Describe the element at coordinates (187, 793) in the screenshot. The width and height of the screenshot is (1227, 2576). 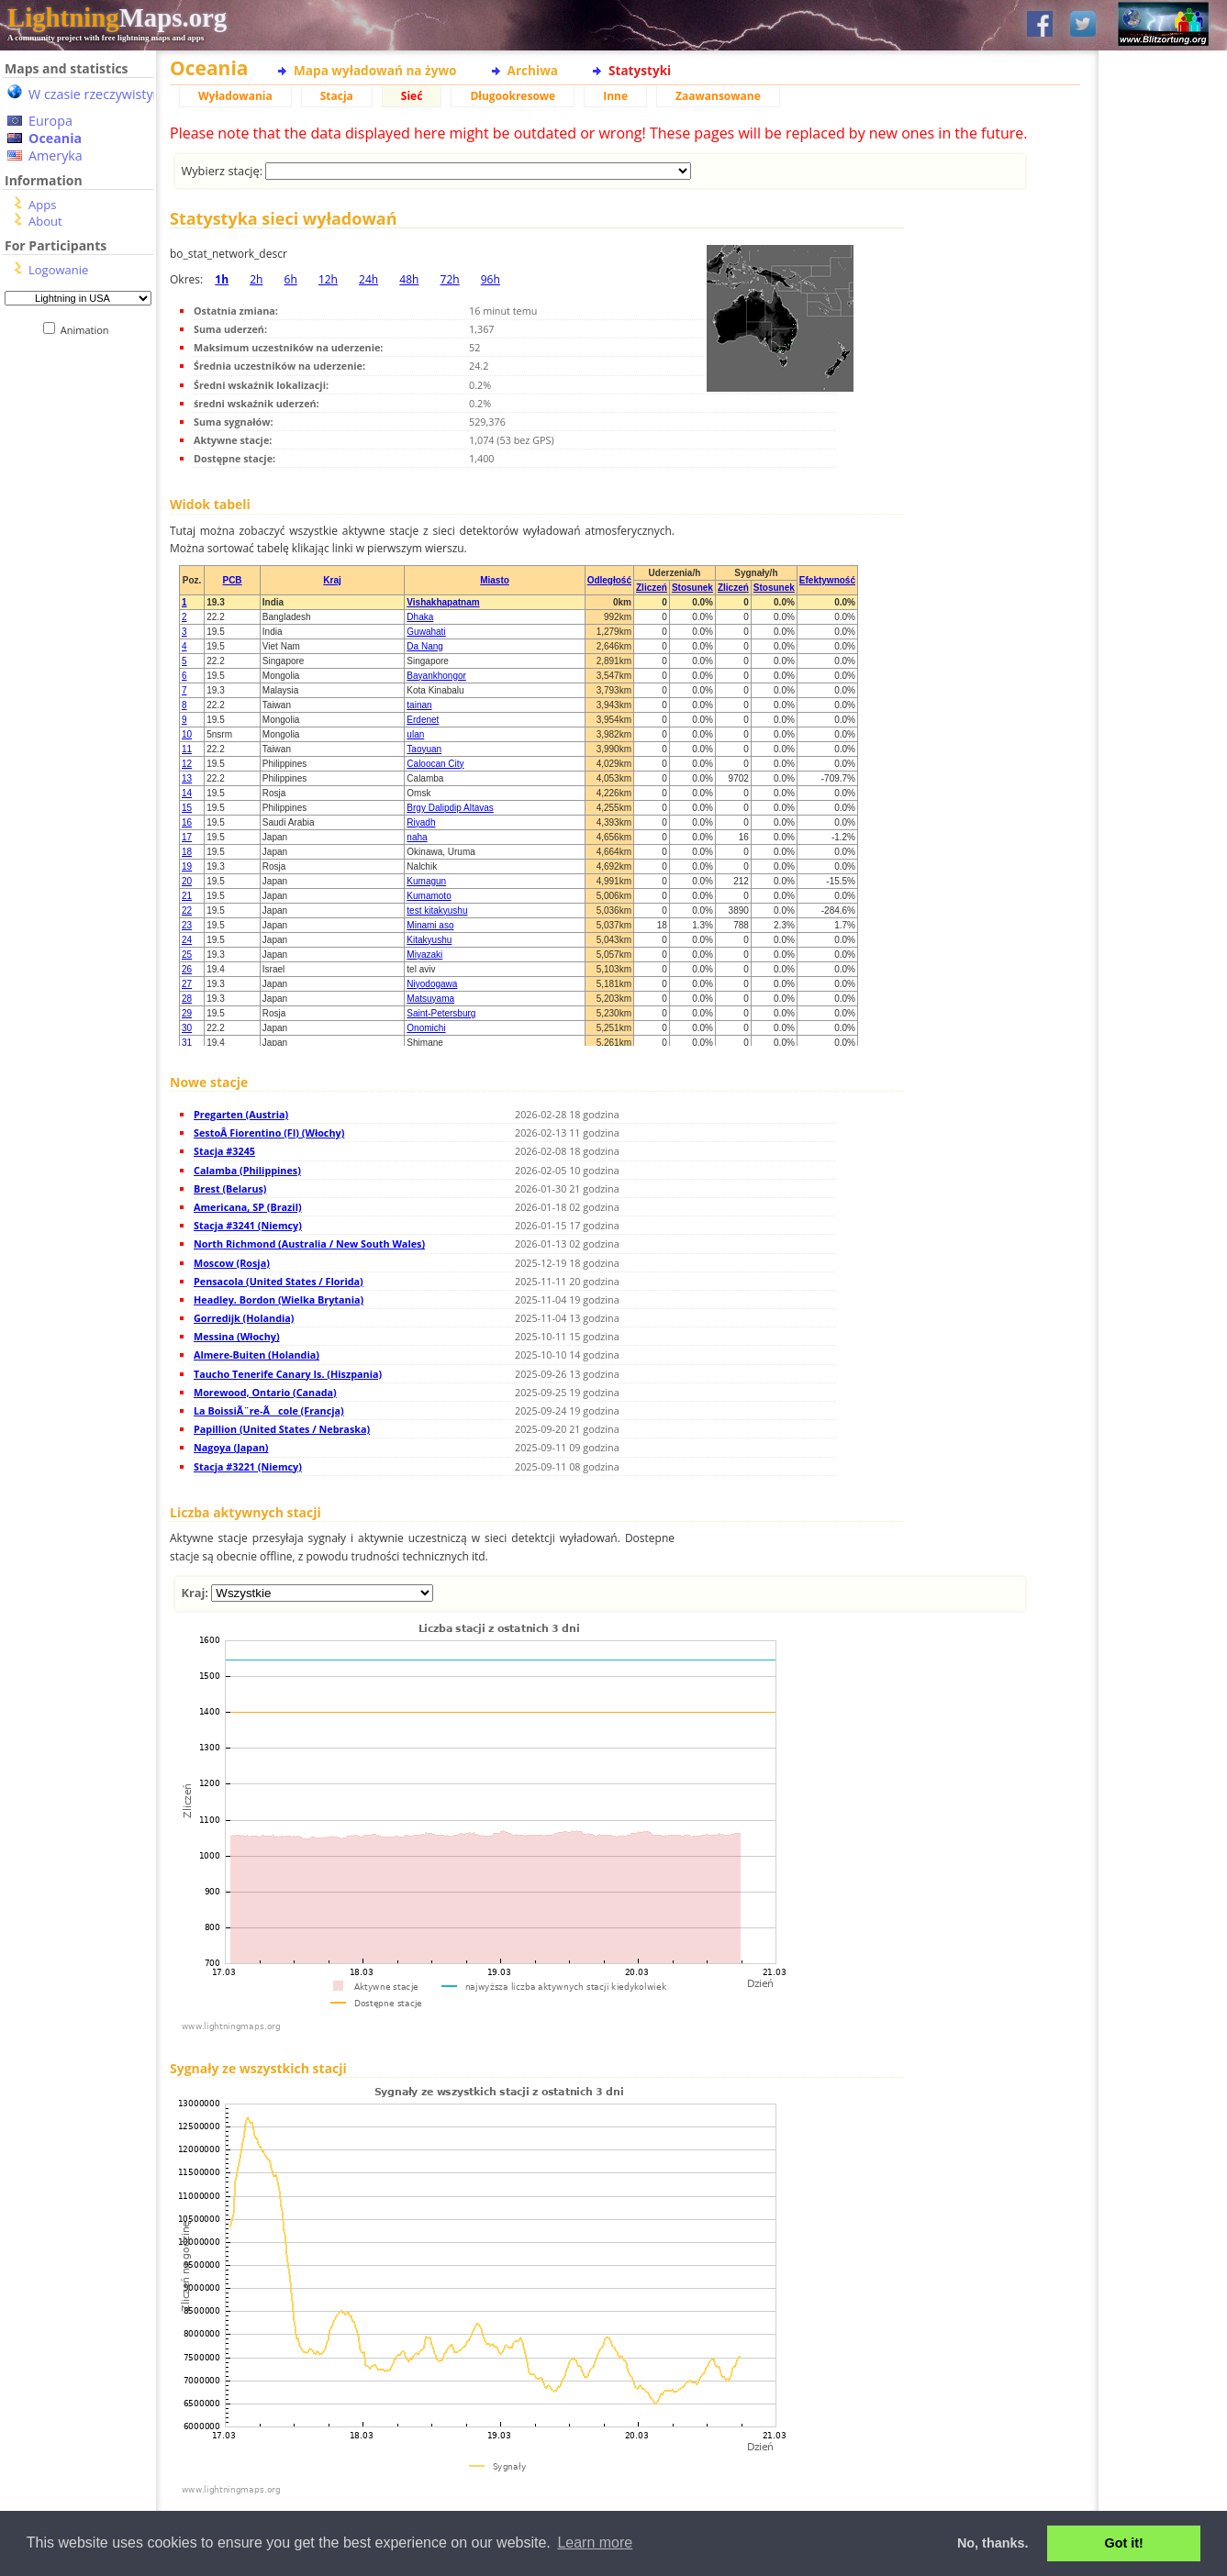
I see `14` at that location.